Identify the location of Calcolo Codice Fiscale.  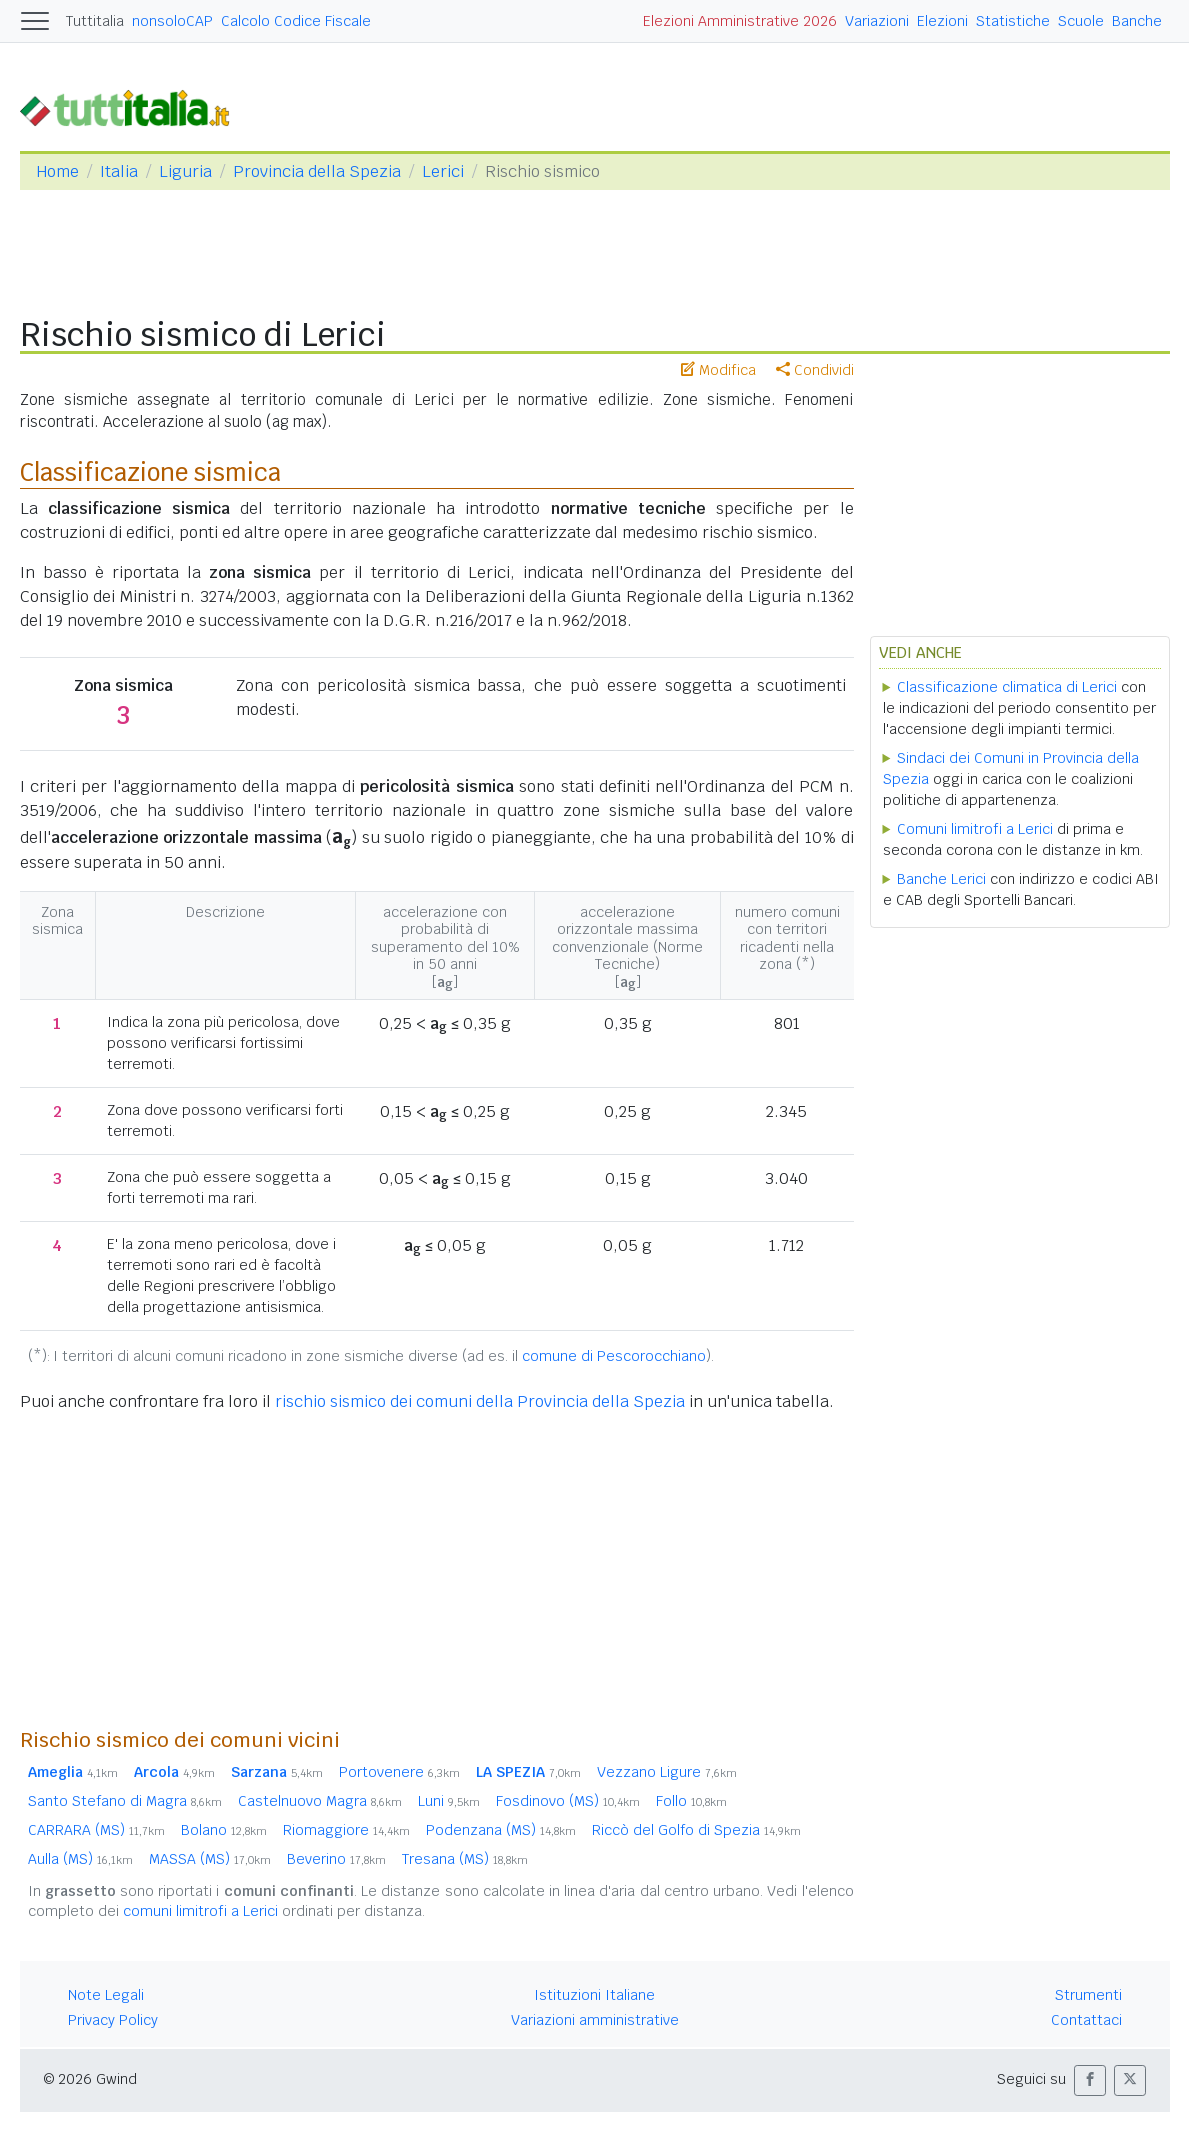
(296, 21).